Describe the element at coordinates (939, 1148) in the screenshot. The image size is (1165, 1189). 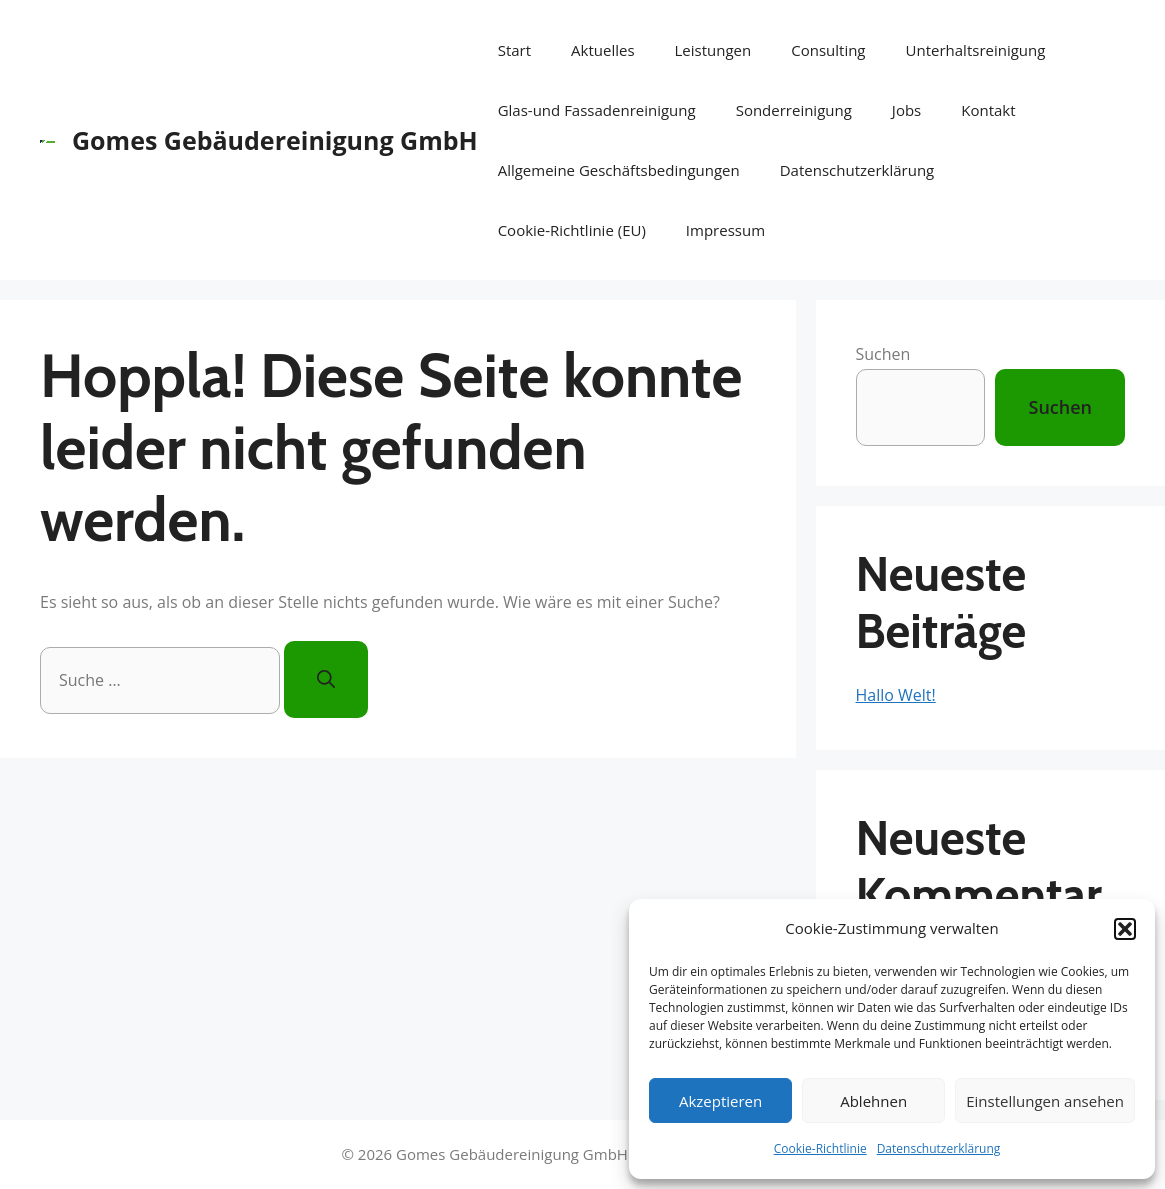
I see `Datenschutzerklärung` at that location.